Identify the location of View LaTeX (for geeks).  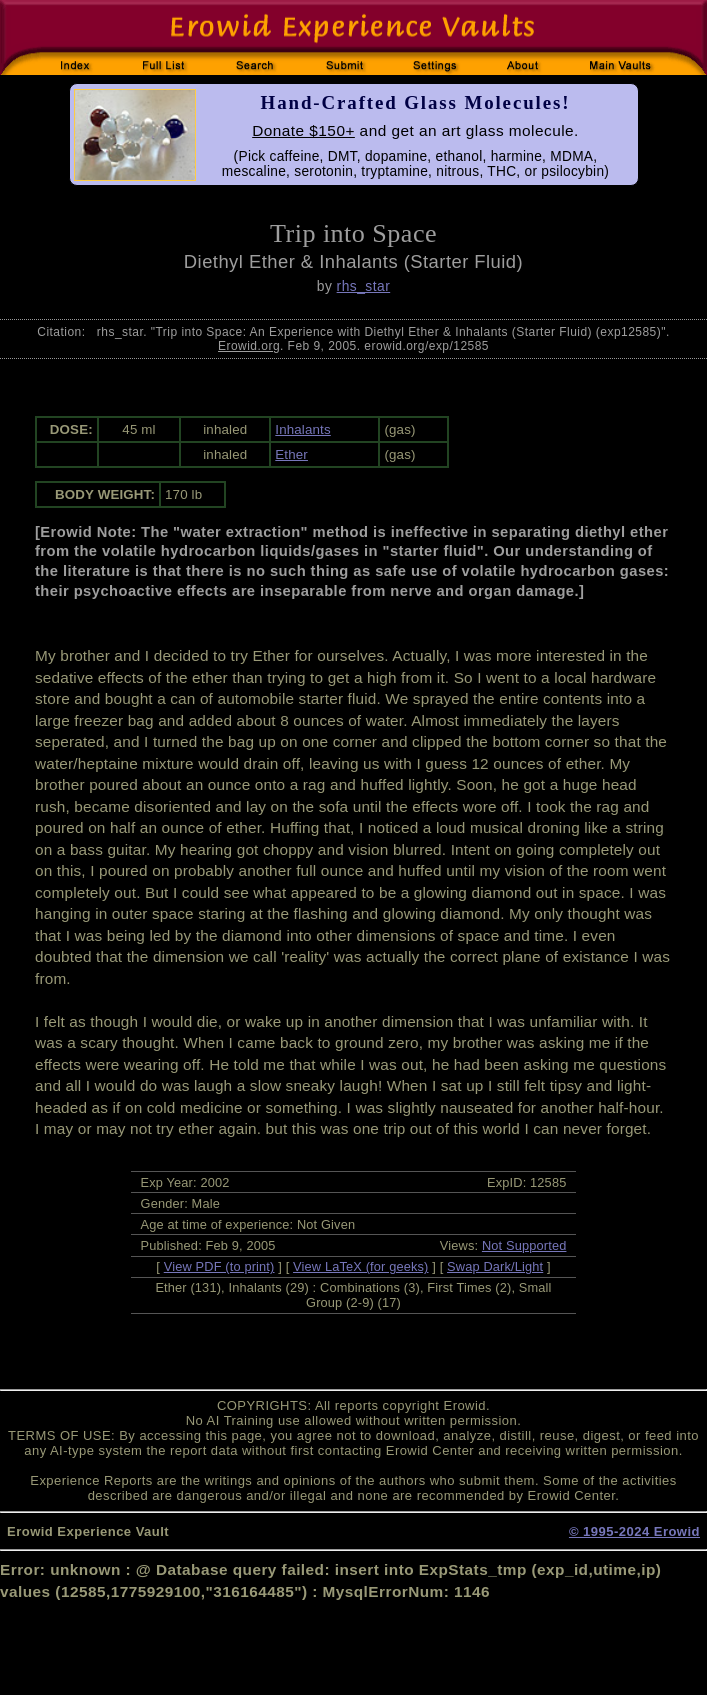
(360, 1266).